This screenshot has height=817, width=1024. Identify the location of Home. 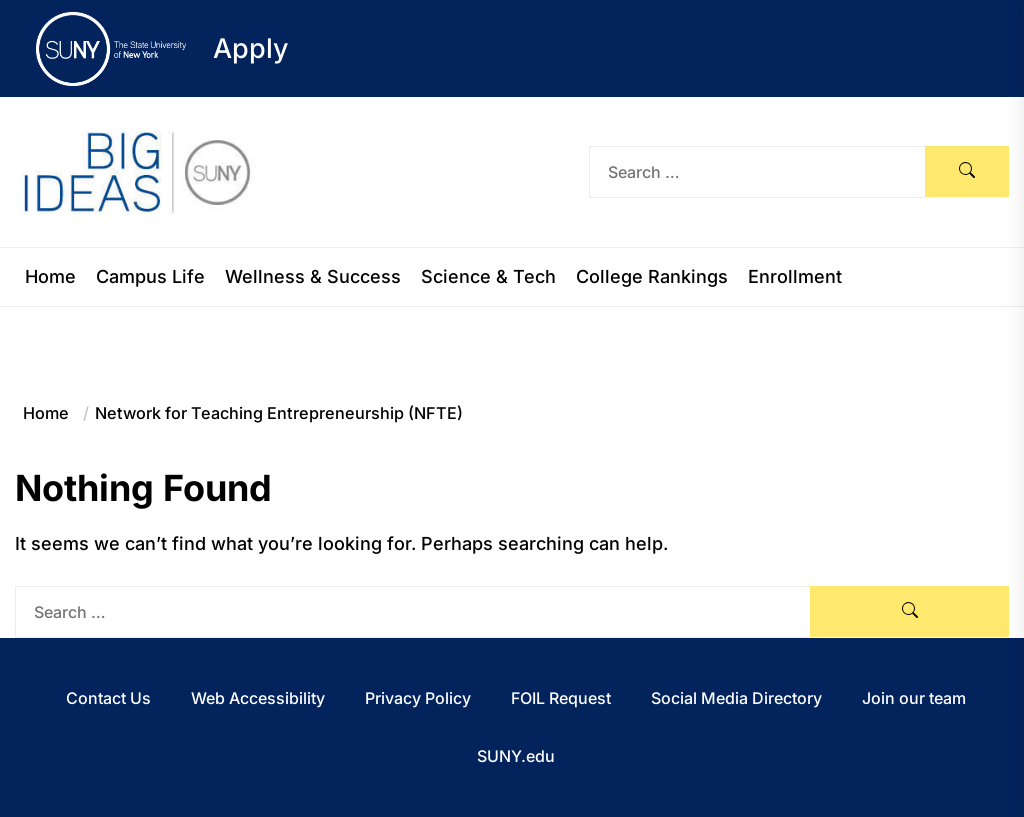
(50, 277).